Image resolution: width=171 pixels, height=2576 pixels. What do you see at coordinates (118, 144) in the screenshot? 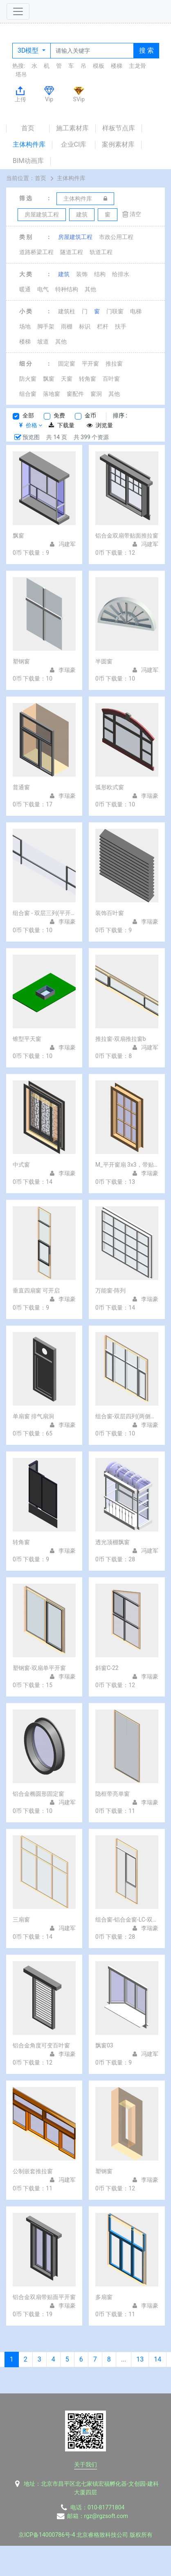
I see `案例素材库` at bounding box center [118, 144].